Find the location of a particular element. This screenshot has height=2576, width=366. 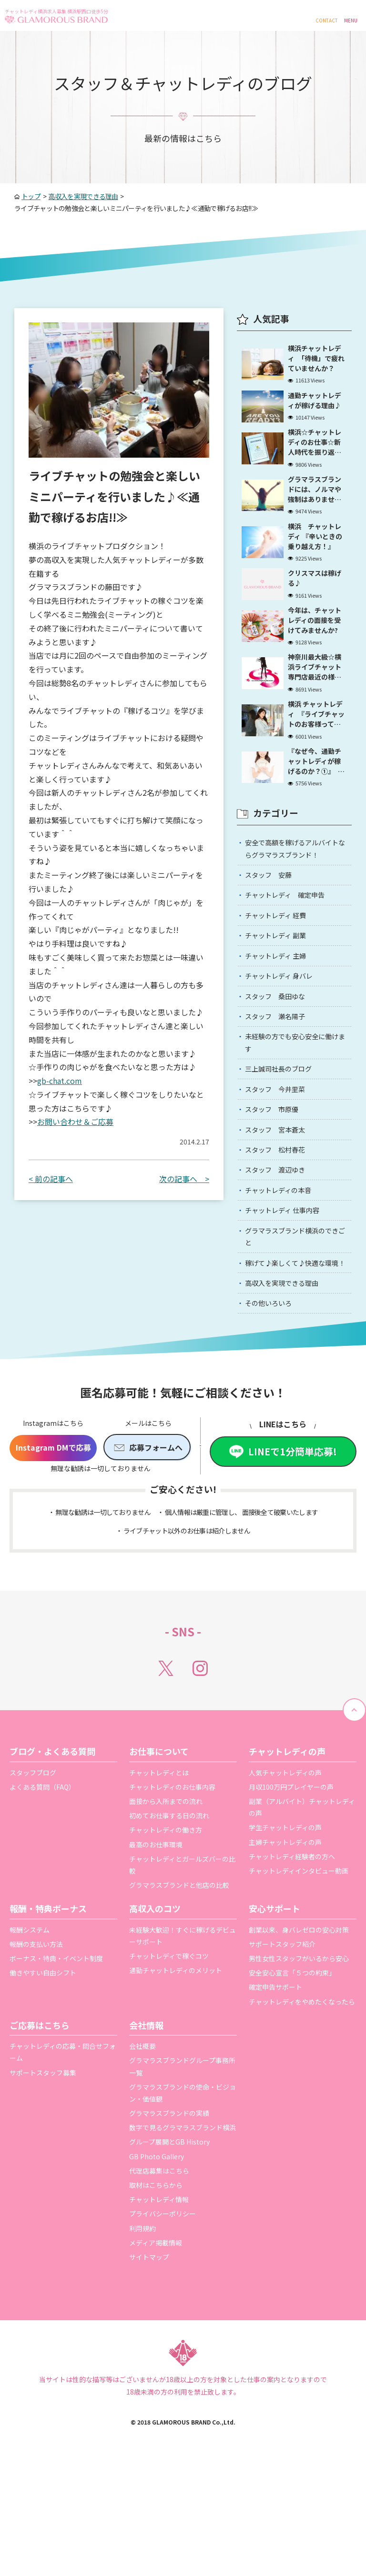

チャットレディ 副業 is located at coordinates (281, 974).